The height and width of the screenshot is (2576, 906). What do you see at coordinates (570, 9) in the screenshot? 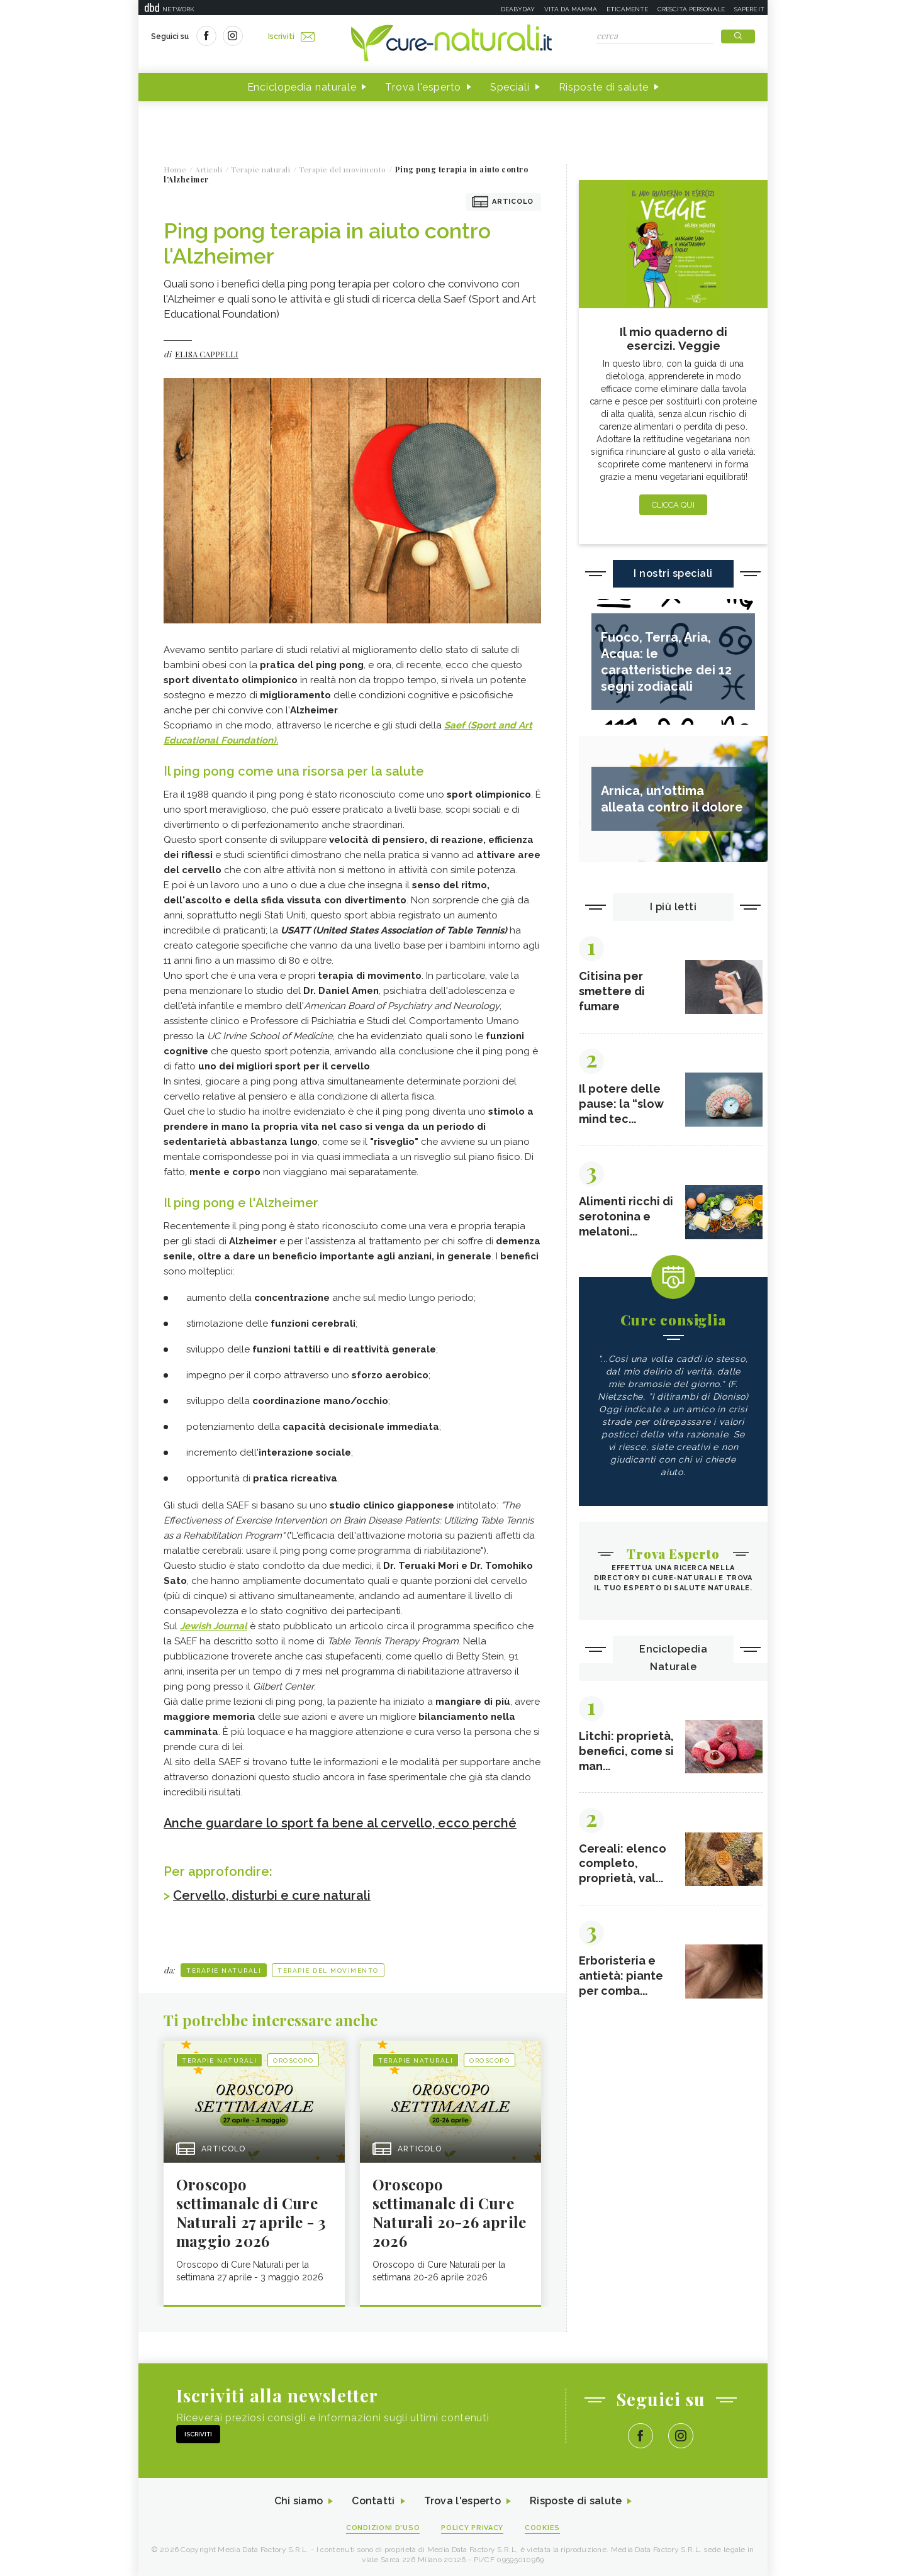
I see `Vita da mamma` at bounding box center [570, 9].